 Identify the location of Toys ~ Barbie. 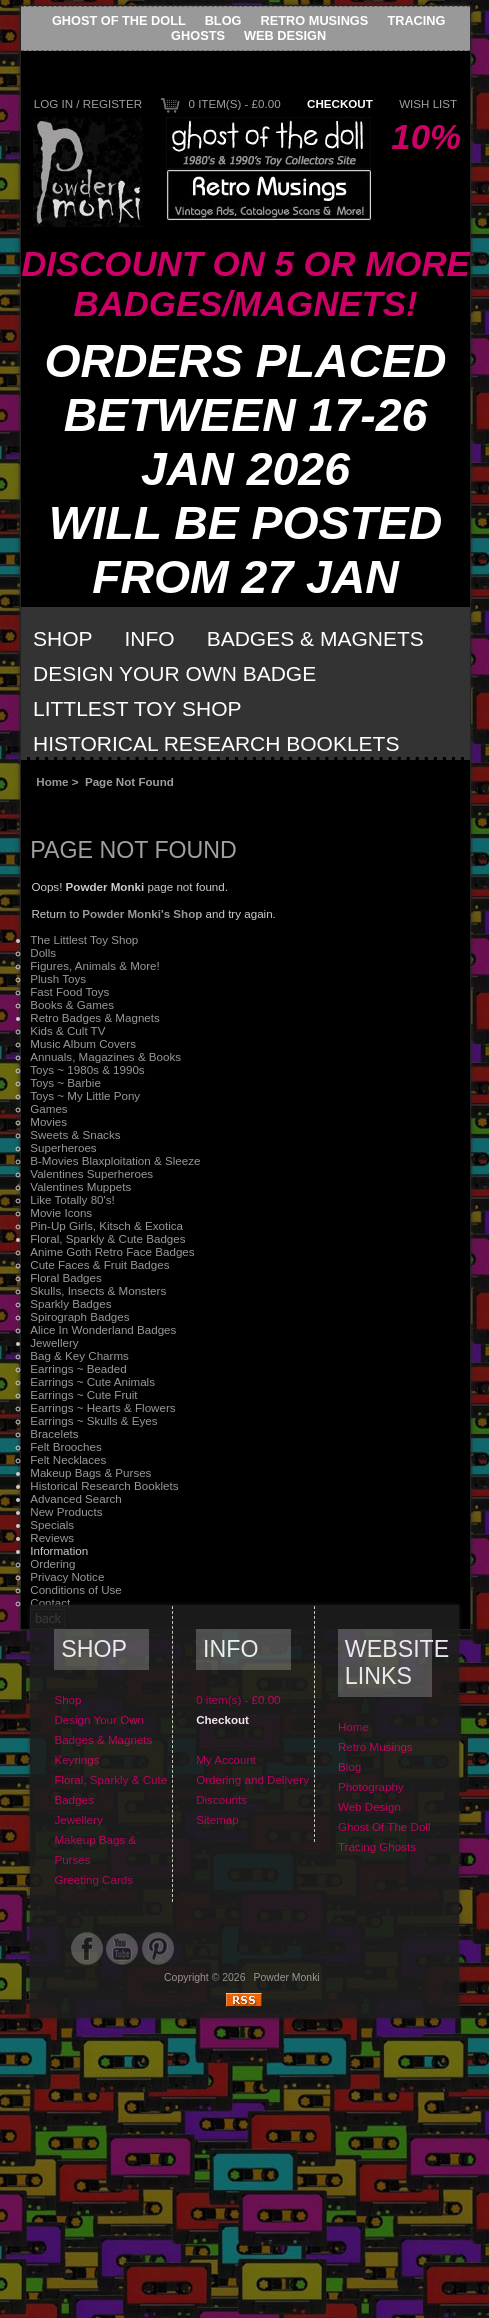
(65, 1082).